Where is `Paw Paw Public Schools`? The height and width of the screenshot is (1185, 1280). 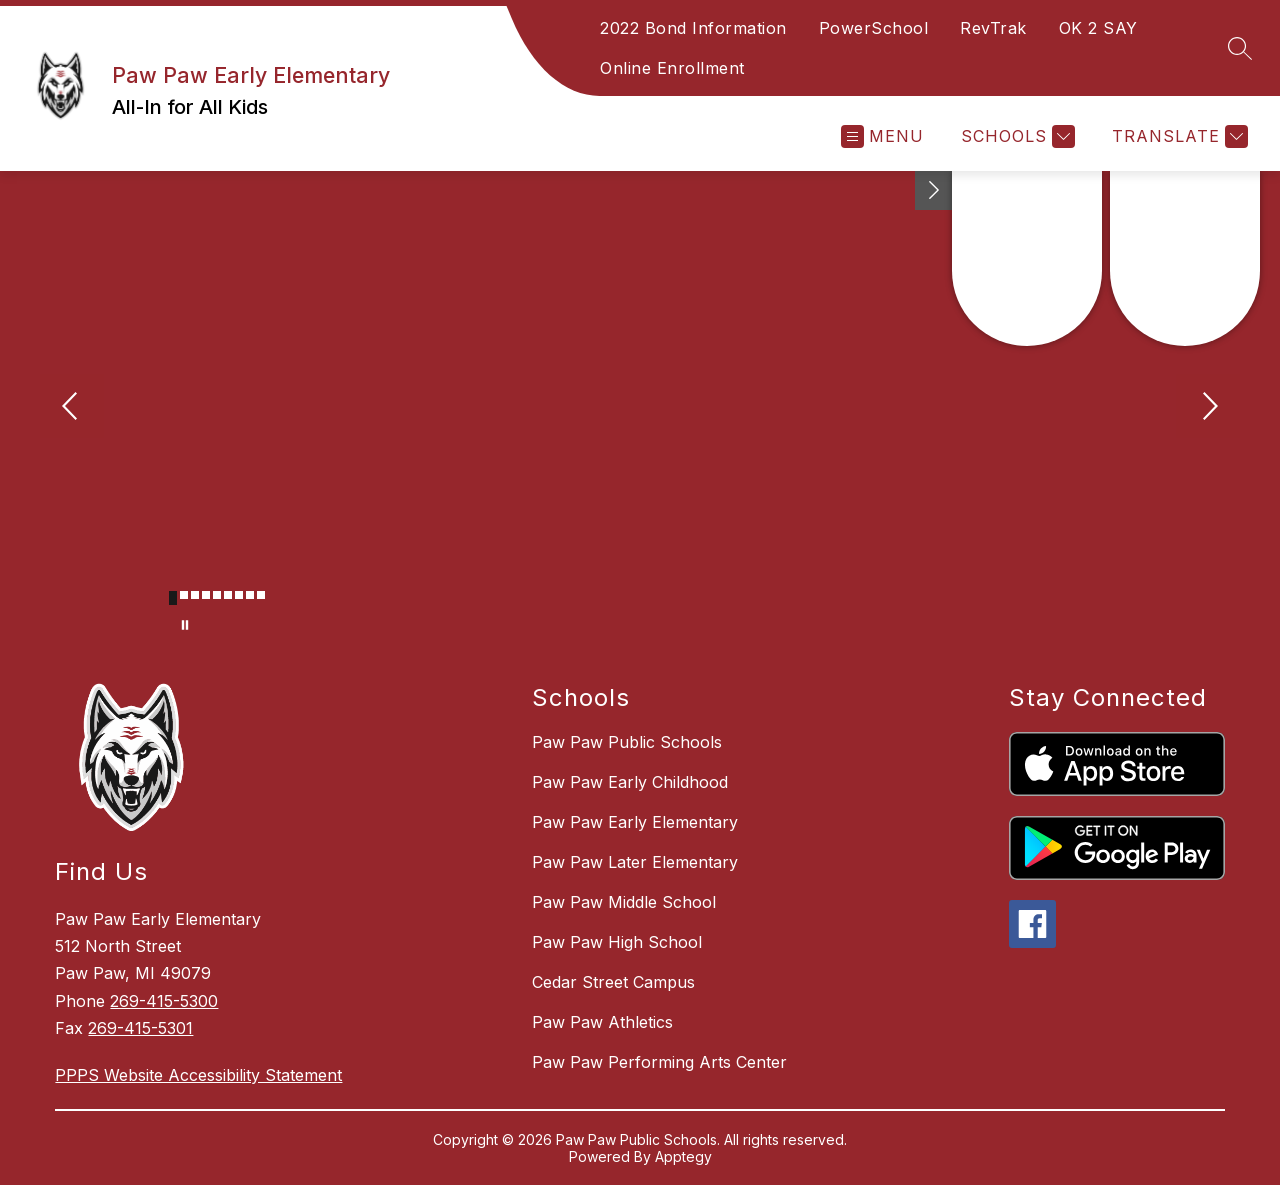
Paw Paw Public Schools is located at coordinates (627, 742).